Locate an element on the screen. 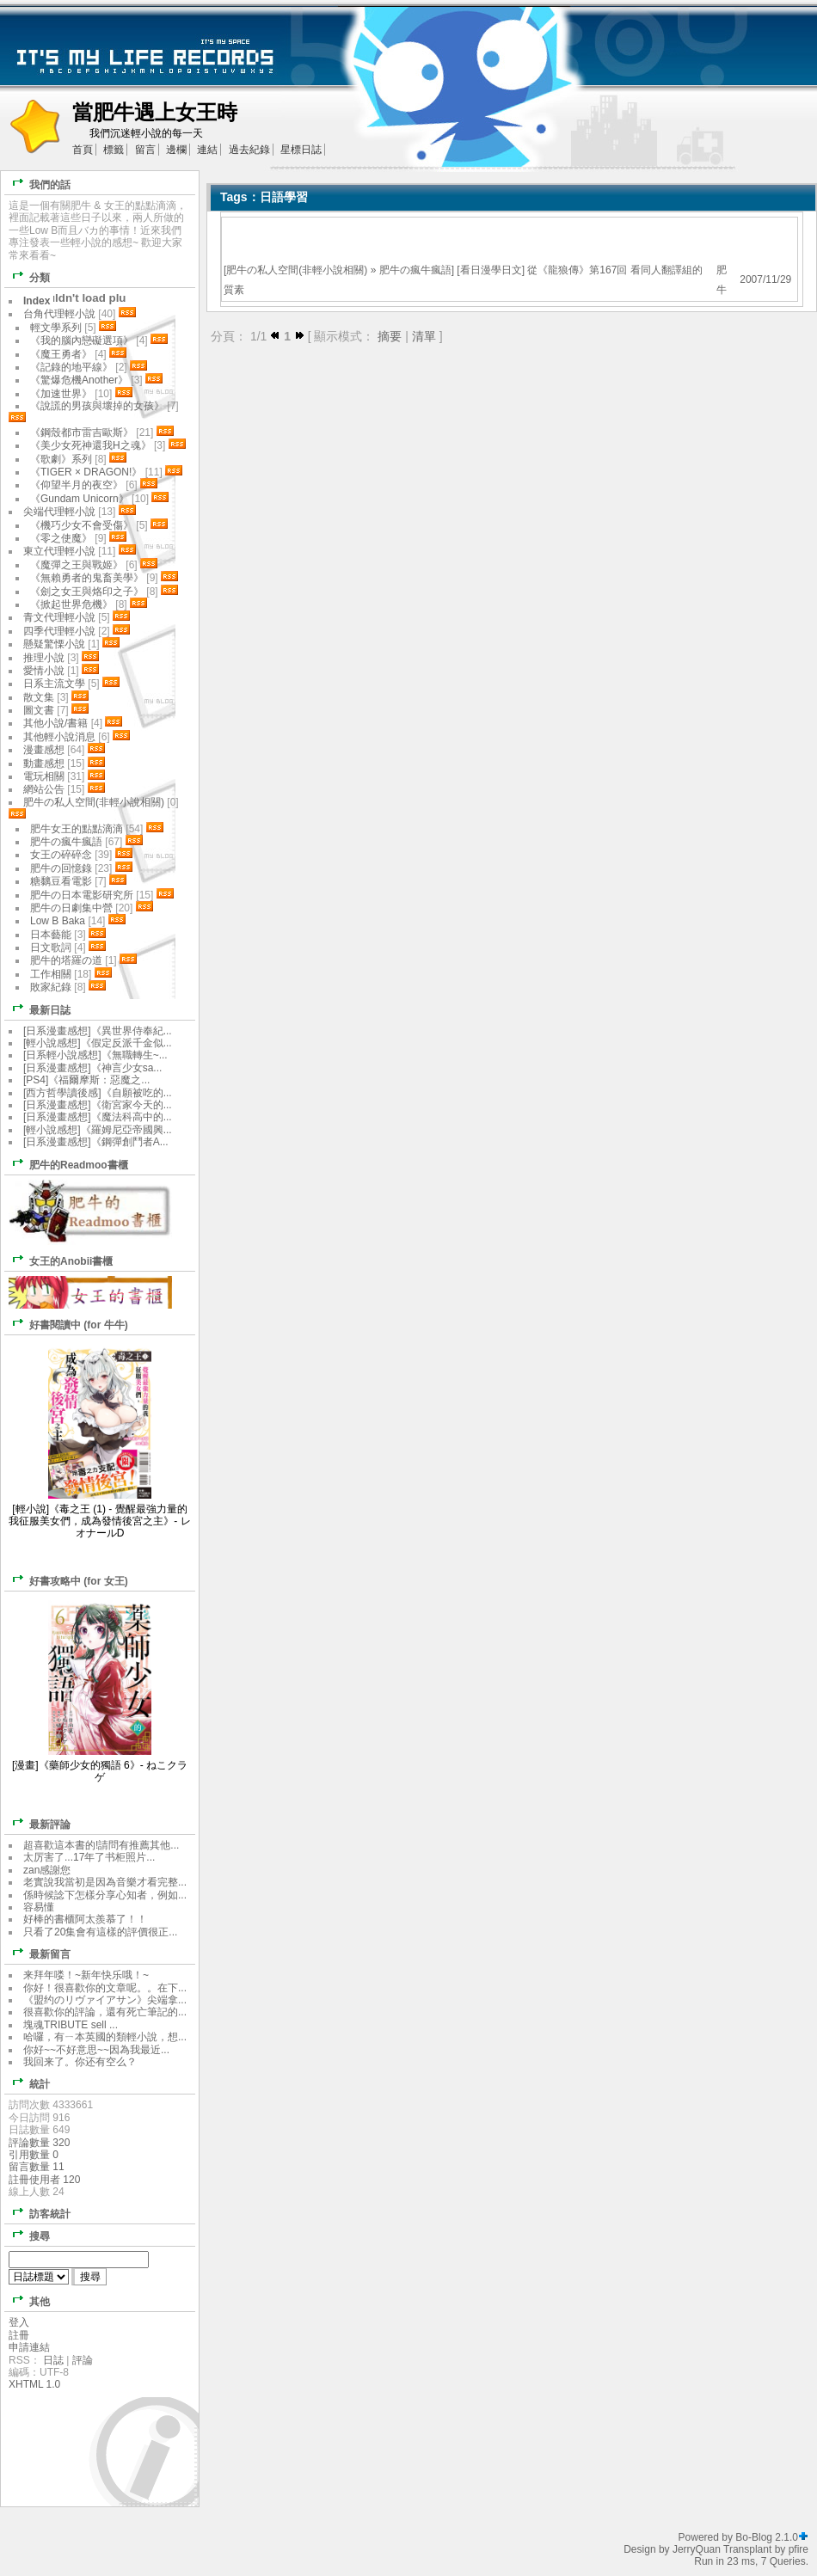 The height and width of the screenshot is (2576, 817). 肥牛の日劇集中營 is located at coordinates (72, 908).